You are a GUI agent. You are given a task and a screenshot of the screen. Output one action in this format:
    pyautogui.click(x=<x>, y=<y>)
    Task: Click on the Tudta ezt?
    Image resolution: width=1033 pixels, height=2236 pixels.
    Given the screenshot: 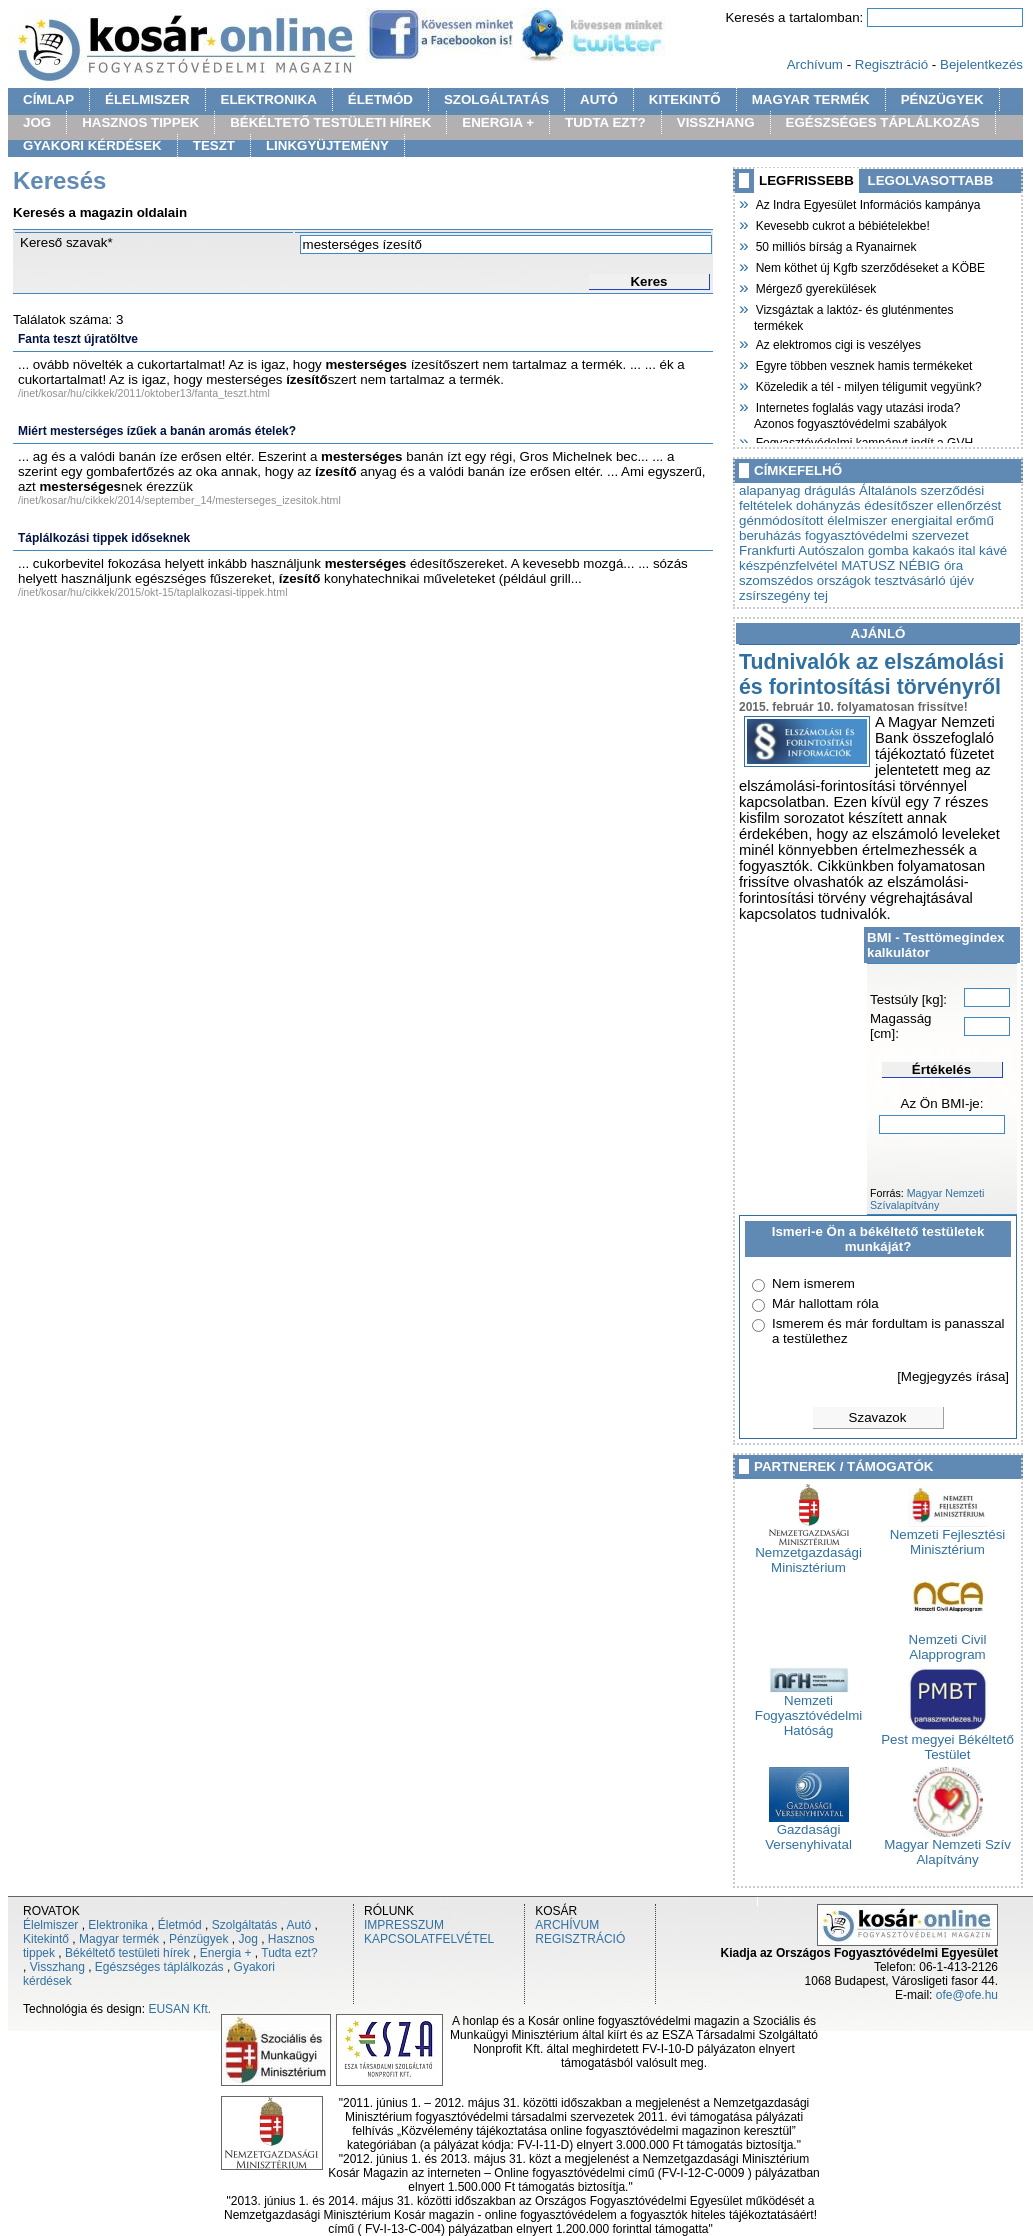 What is the action you would take?
    pyautogui.click(x=289, y=1953)
    